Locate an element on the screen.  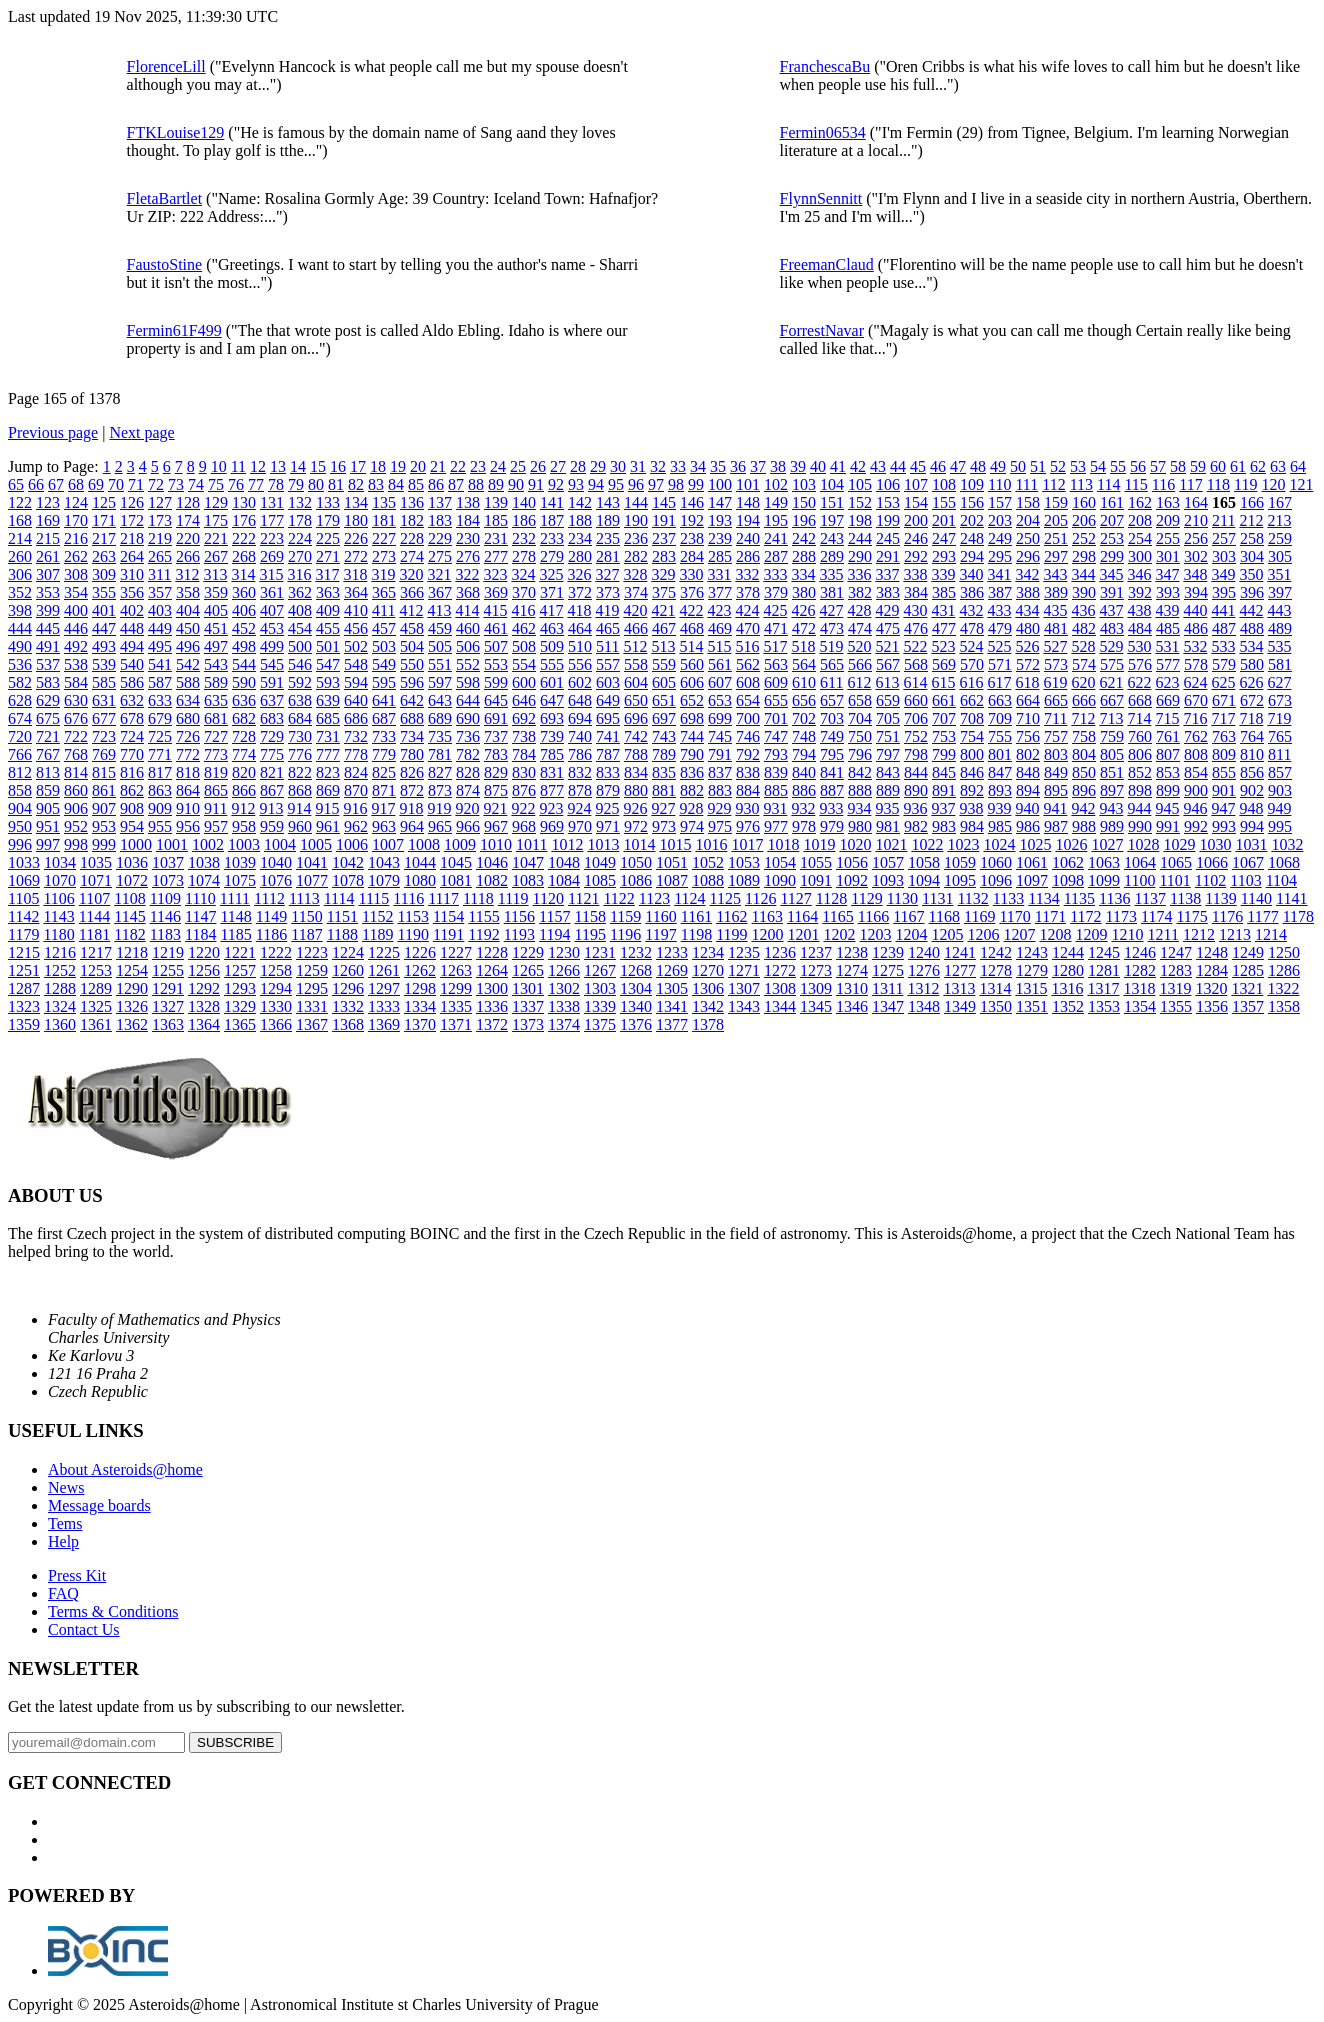
192 is located at coordinates (692, 520).